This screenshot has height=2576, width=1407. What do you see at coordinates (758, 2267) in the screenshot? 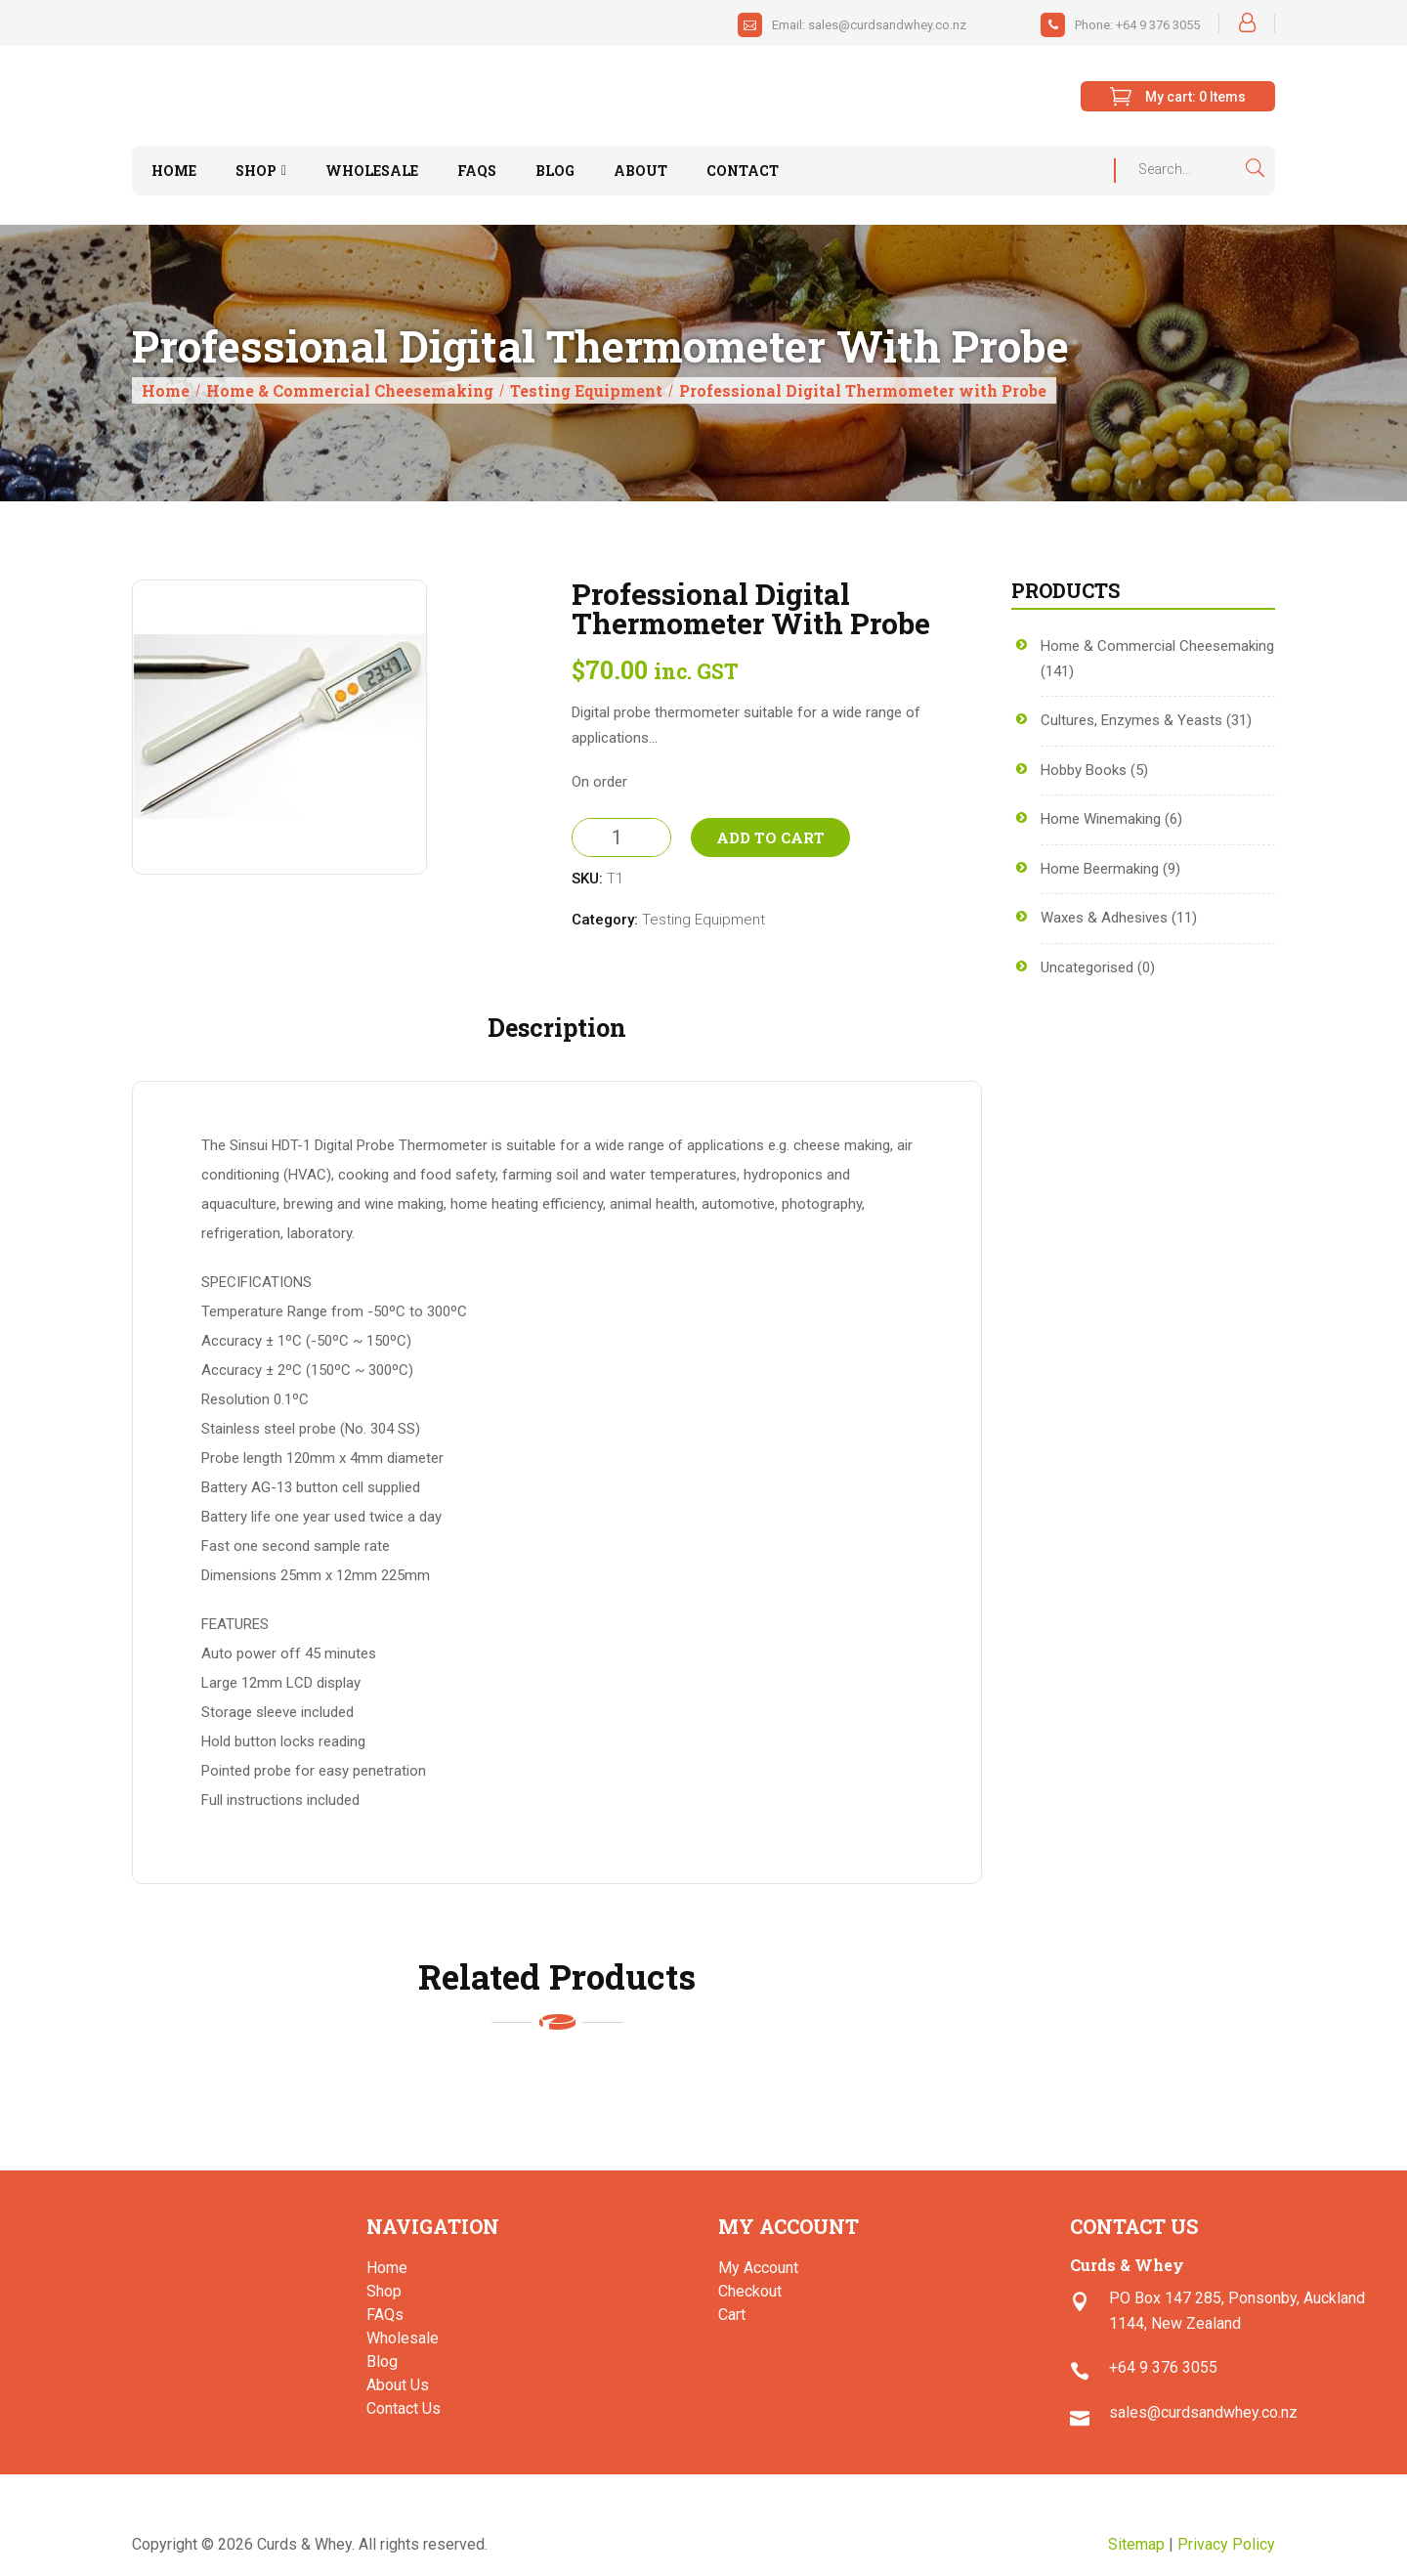
I see `My Account` at bounding box center [758, 2267].